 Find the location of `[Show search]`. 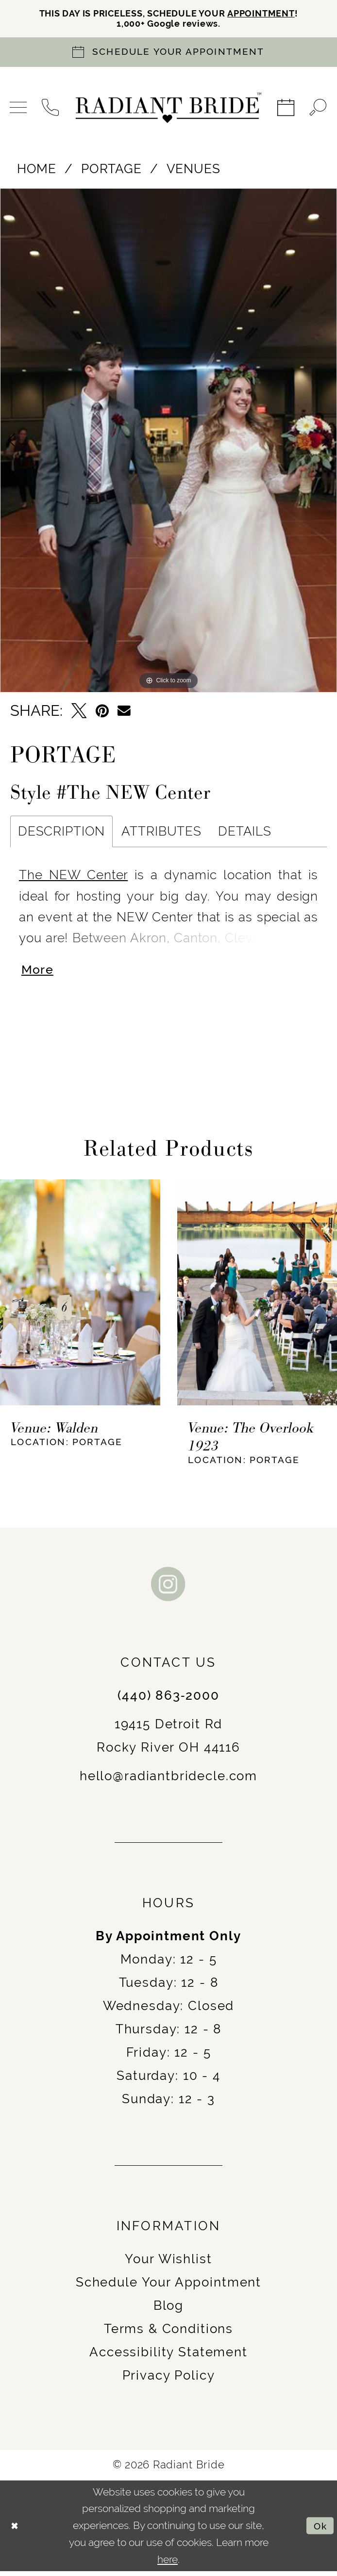

[Show search] is located at coordinates (318, 109).